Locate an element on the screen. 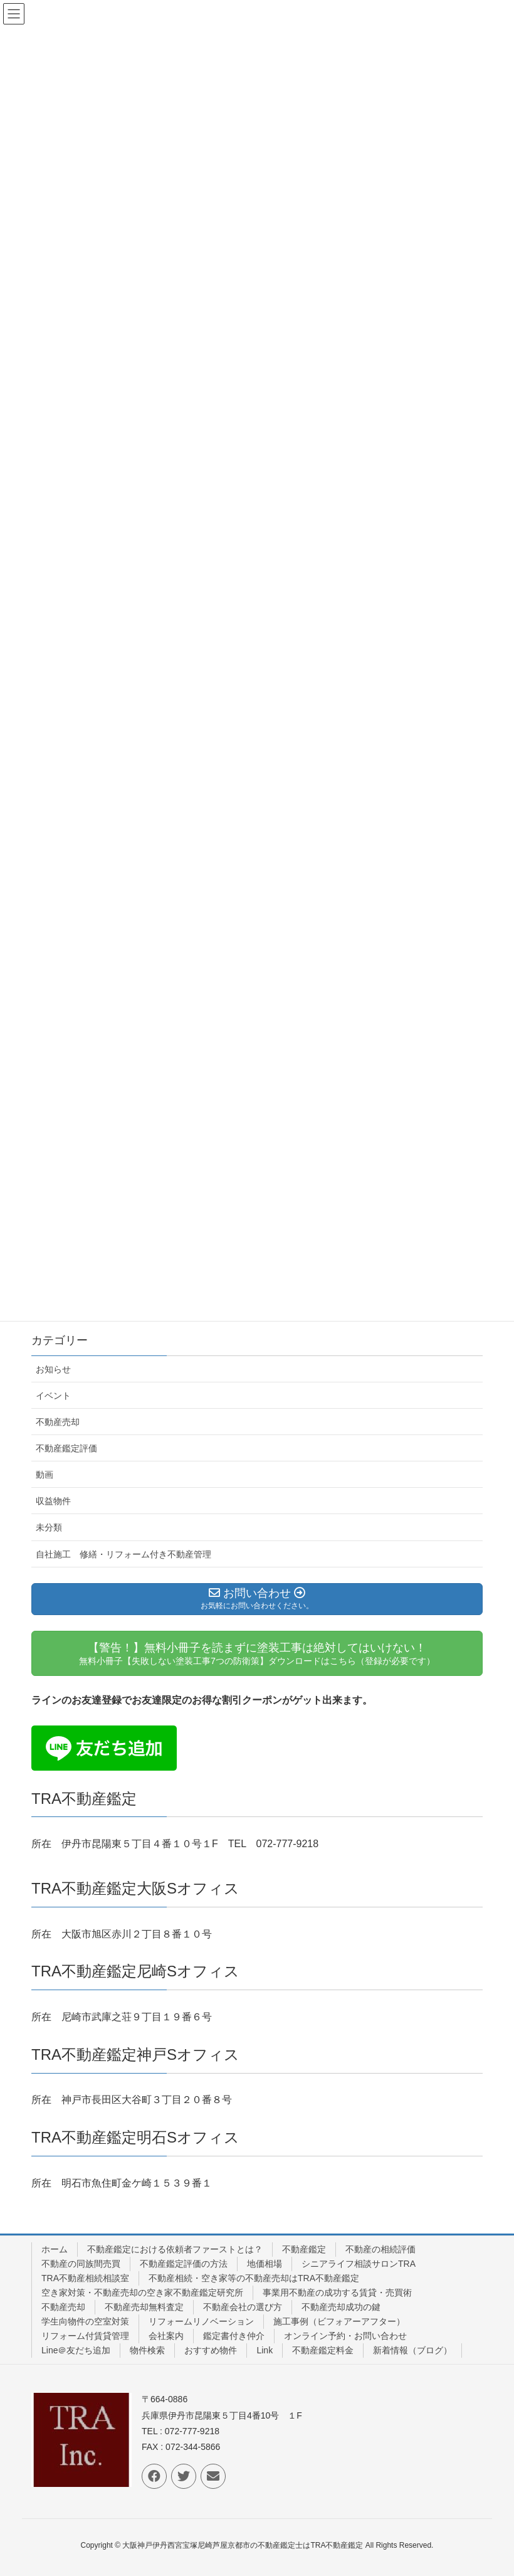  不動産鑑定 is located at coordinates (304, 2249).